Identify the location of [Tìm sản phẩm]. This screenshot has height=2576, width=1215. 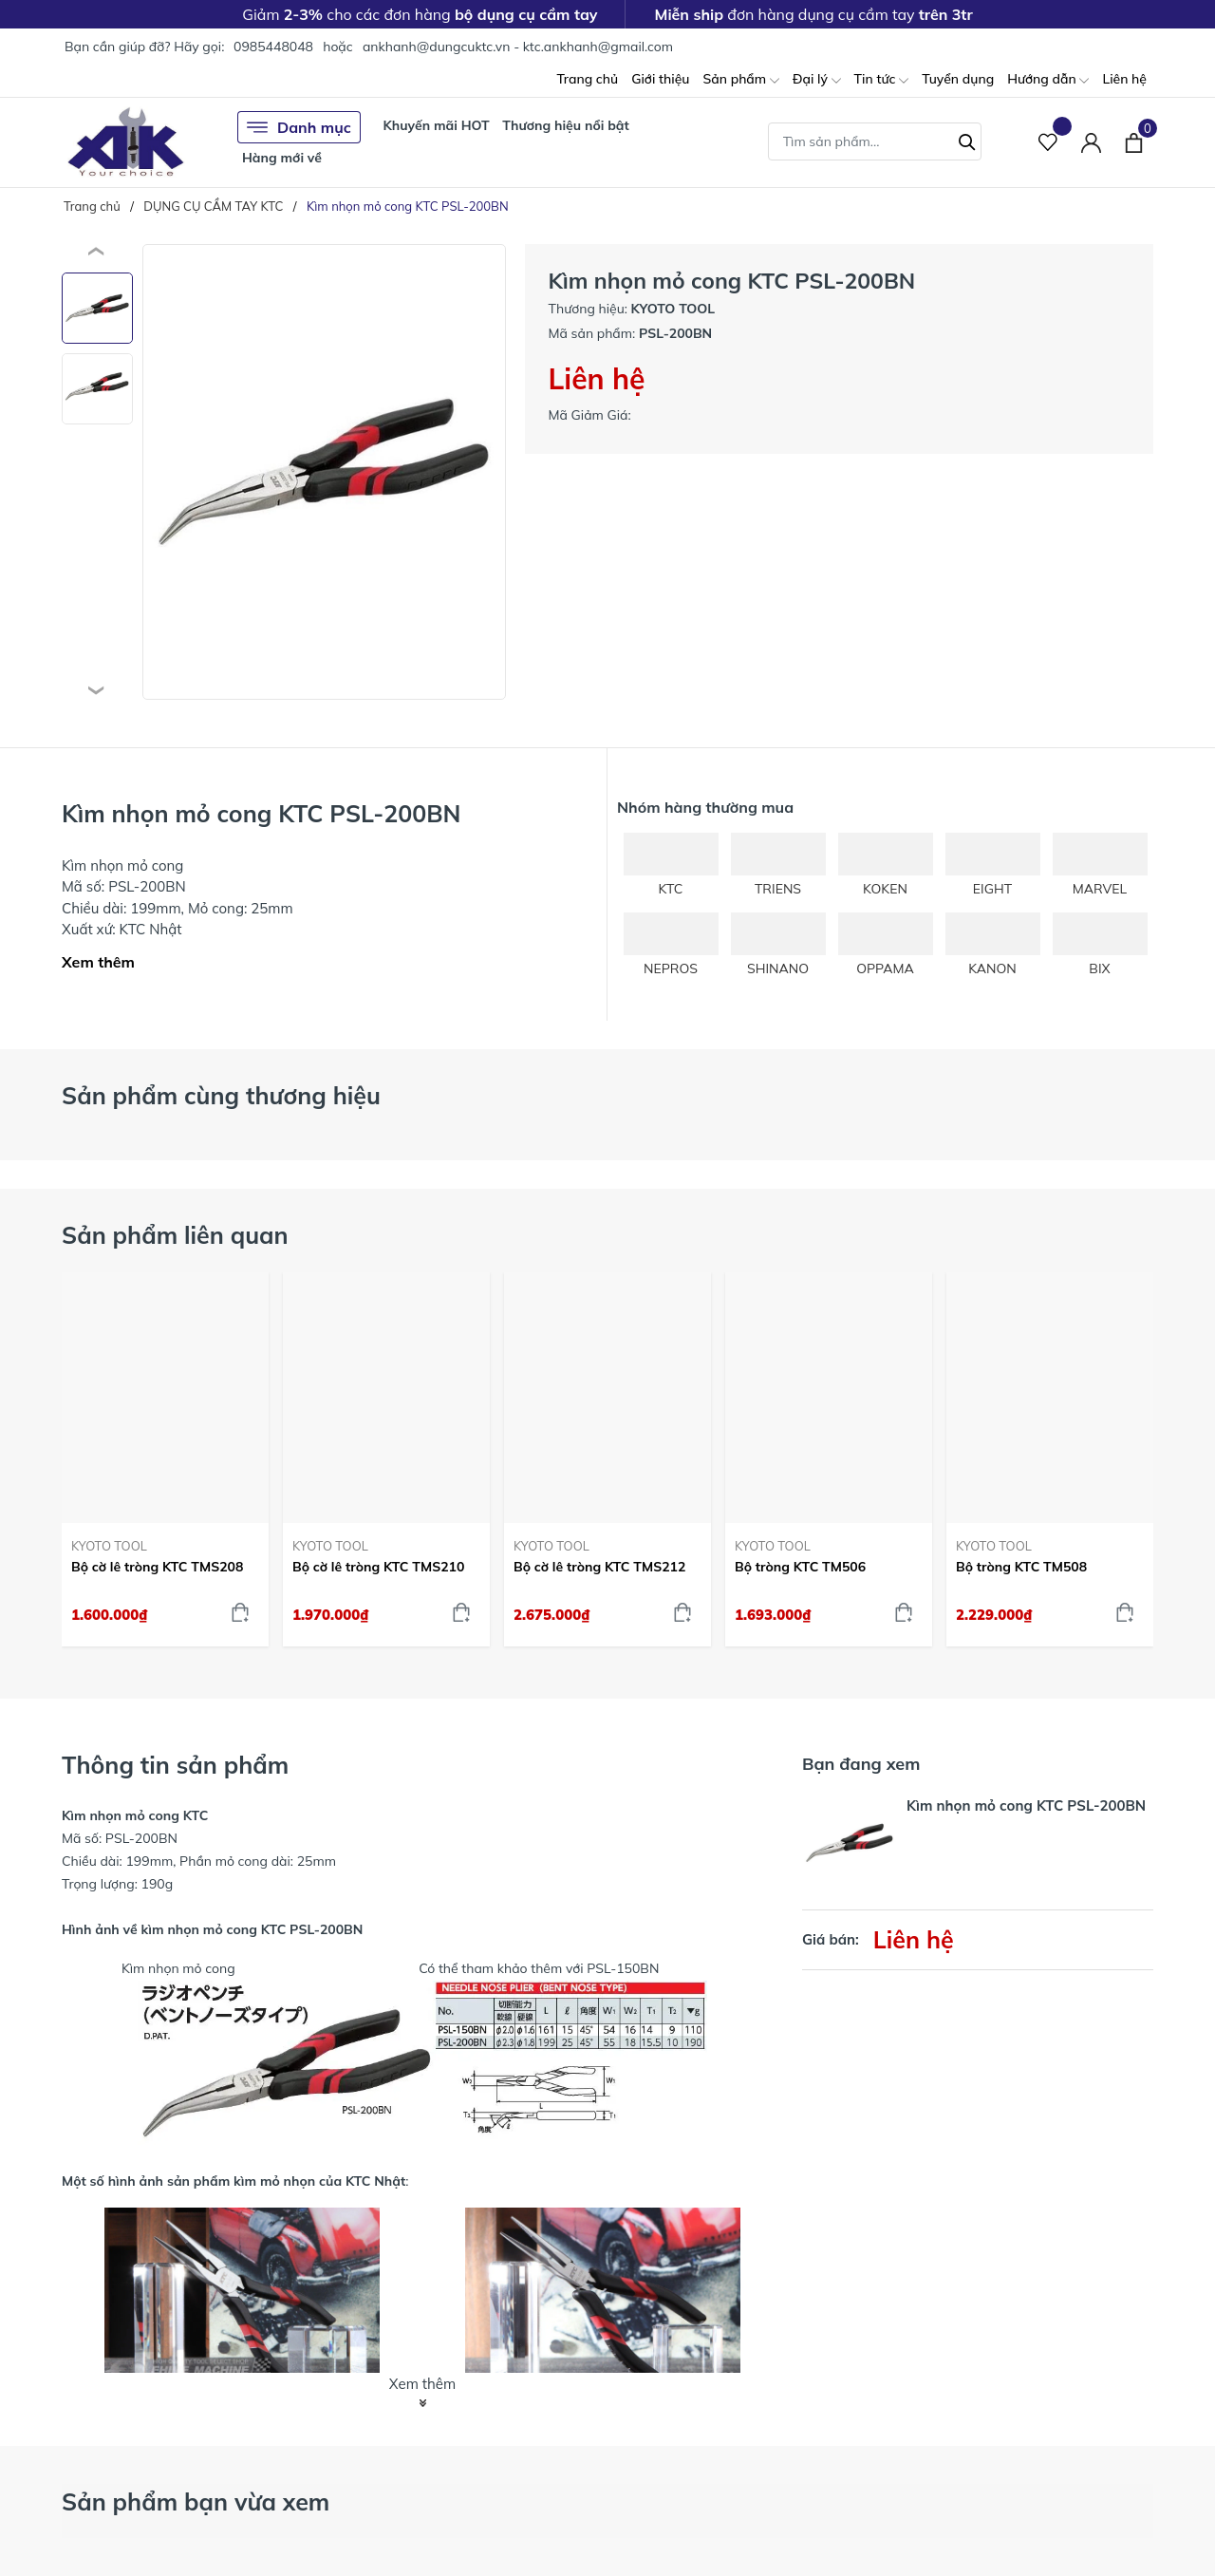
(874, 141).